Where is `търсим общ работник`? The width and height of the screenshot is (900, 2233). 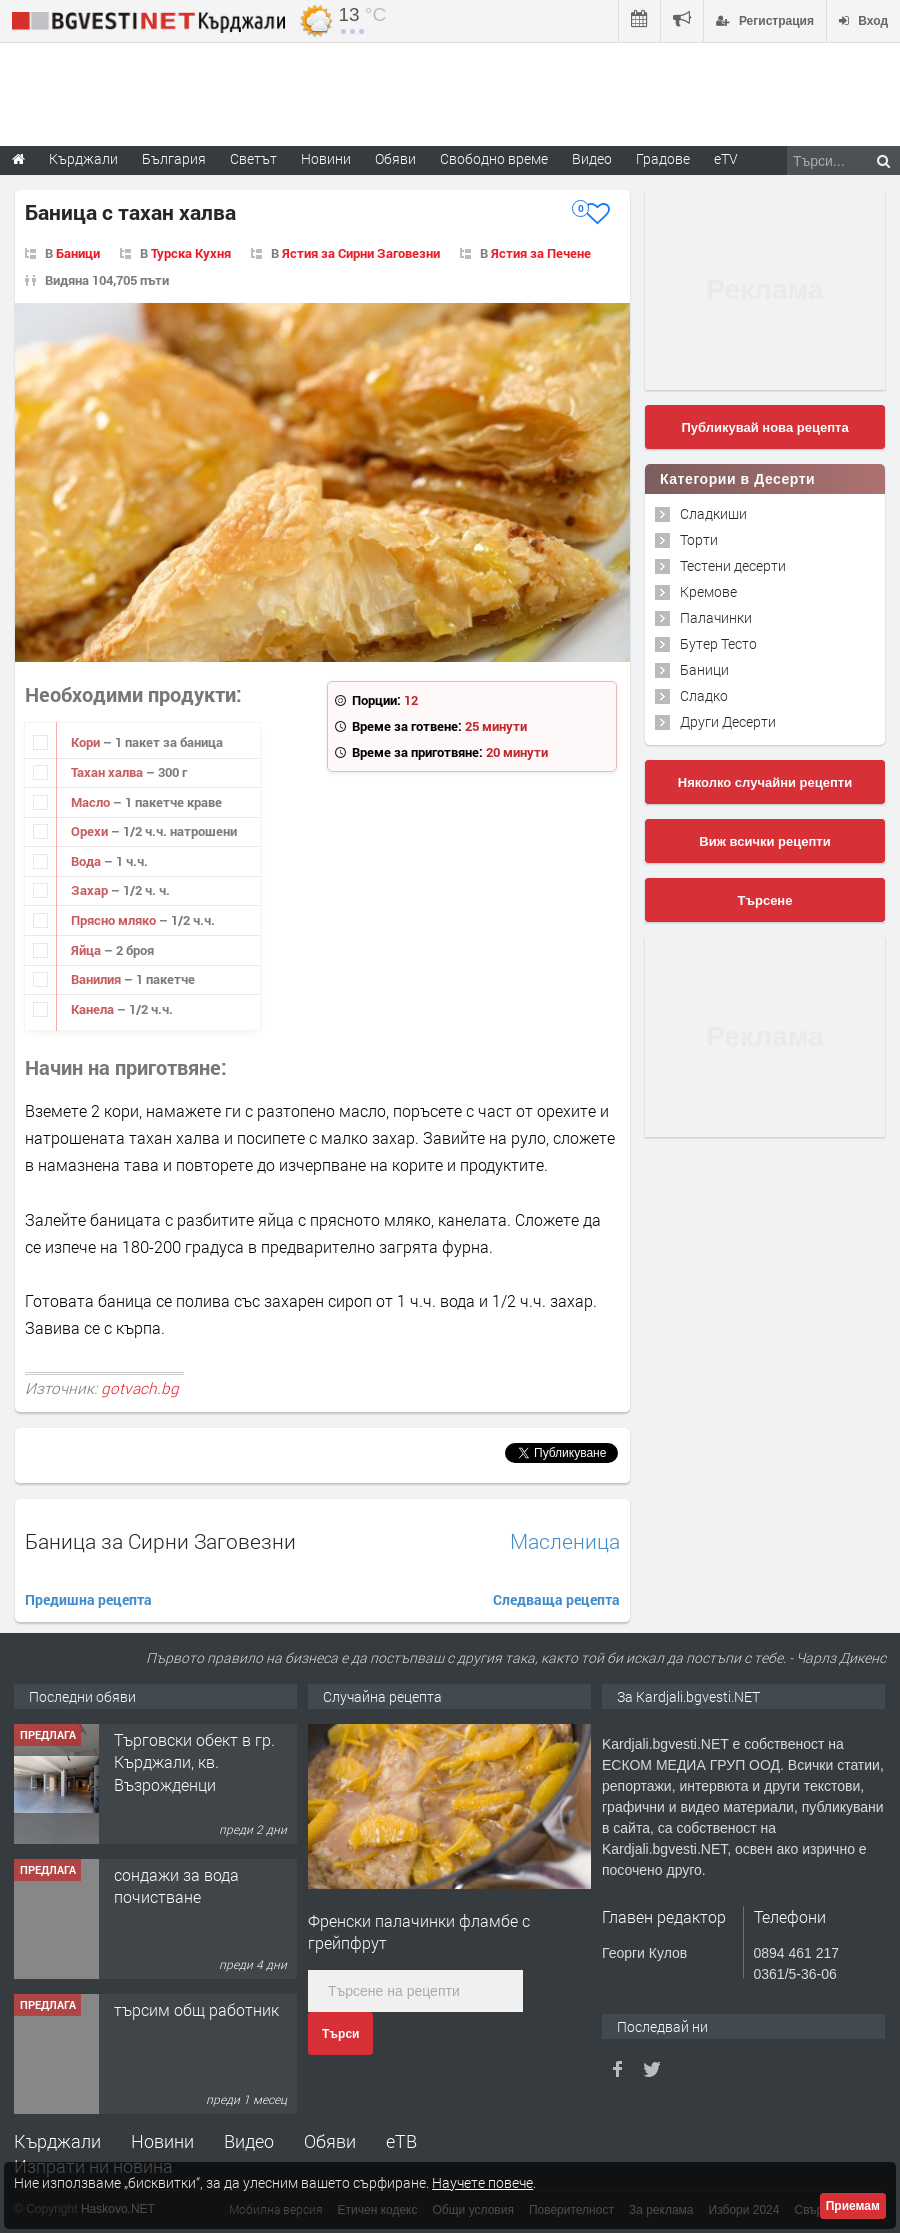
търсим общ работник is located at coordinates (196, 2009).